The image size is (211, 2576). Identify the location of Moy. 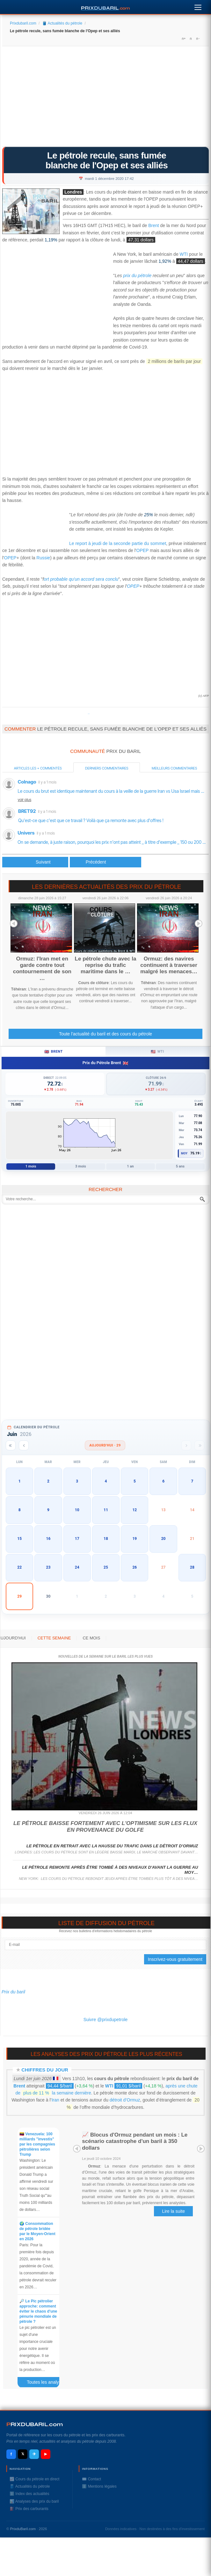
(184, 1153).